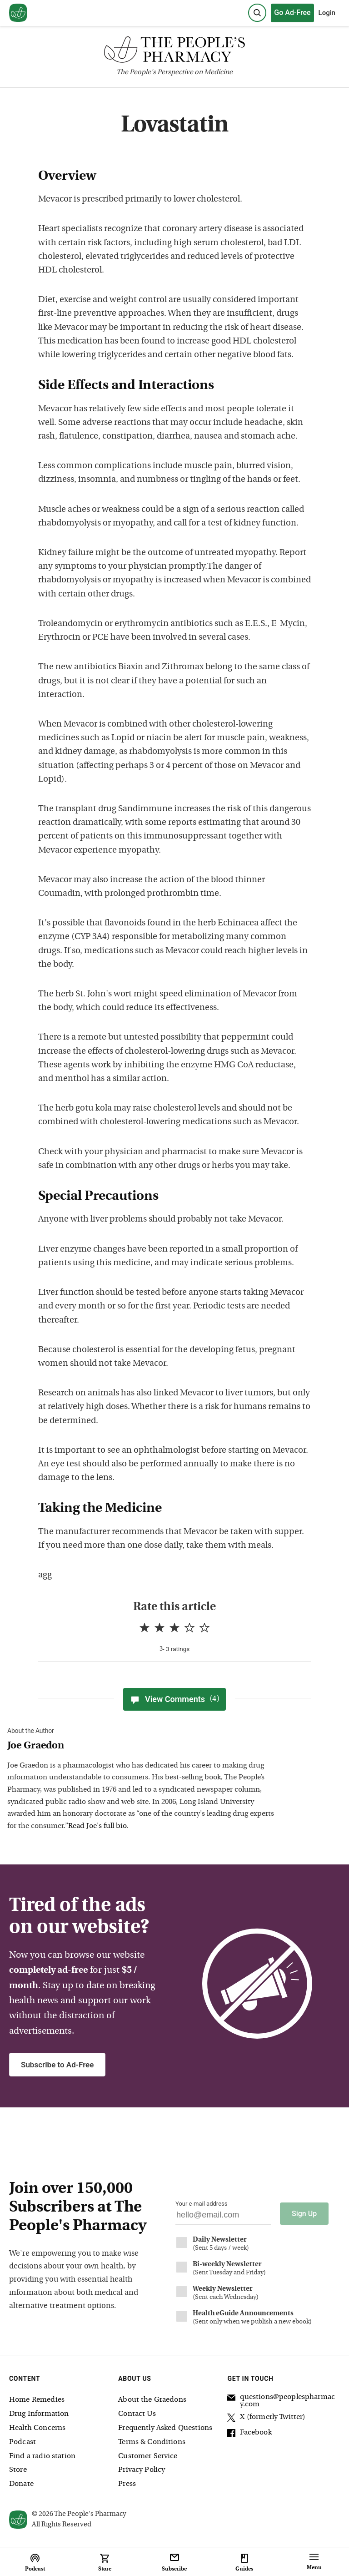 The width and height of the screenshot is (349, 2576). Describe the element at coordinates (201, 2203) in the screenshot. I see `Your e-mail address` at that location.